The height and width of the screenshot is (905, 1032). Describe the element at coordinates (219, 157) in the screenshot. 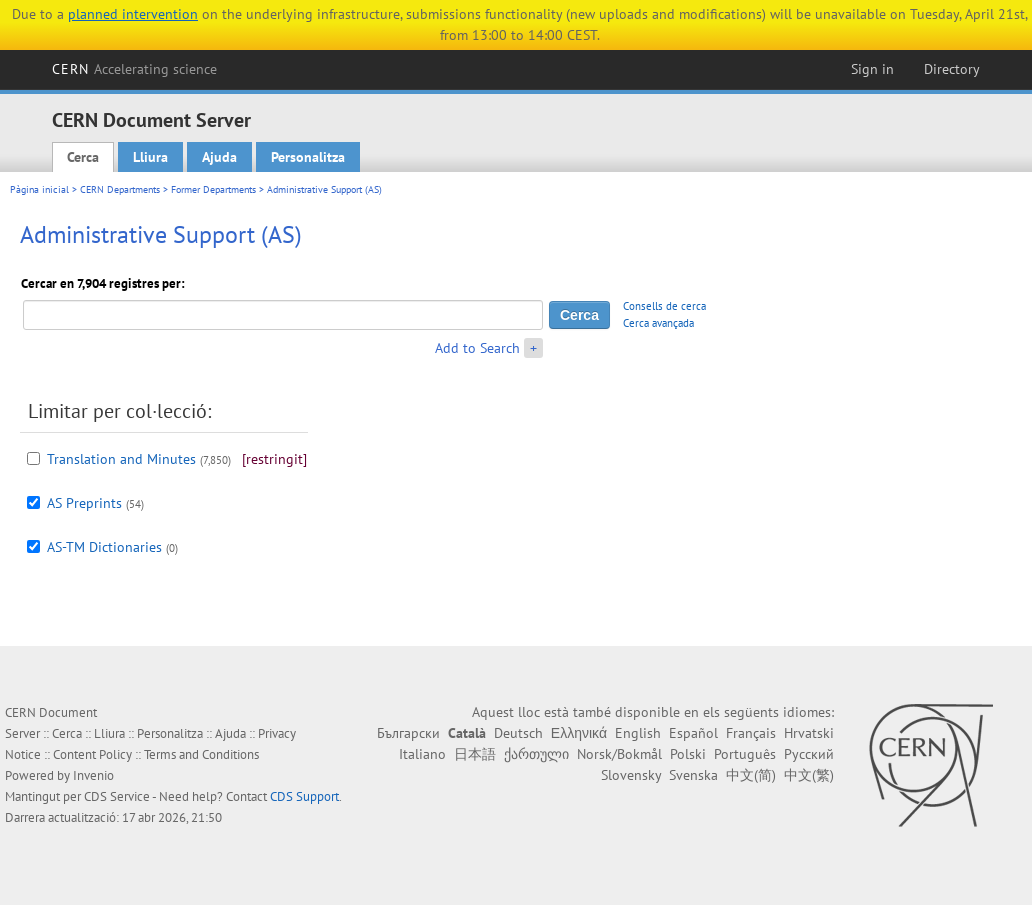

I see `Ajuda` at that location.